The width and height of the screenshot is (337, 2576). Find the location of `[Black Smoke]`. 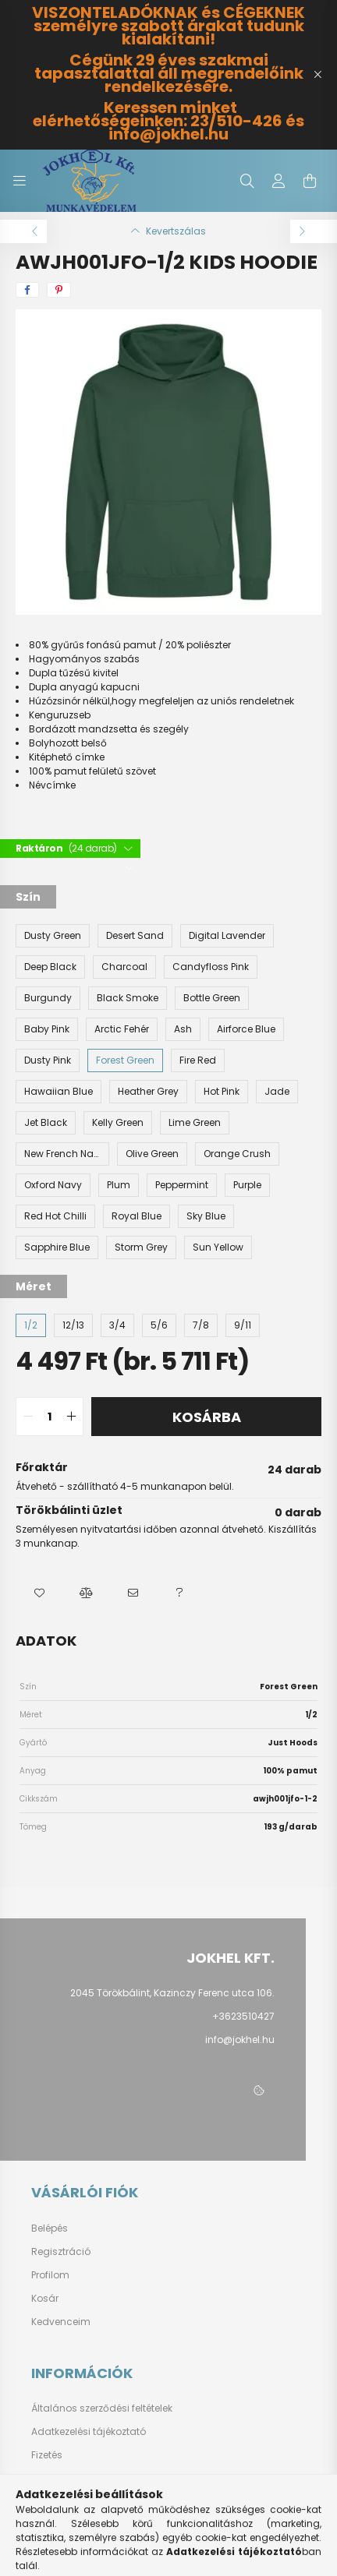

[Black Smoke] is located at coordinates (127, 998).